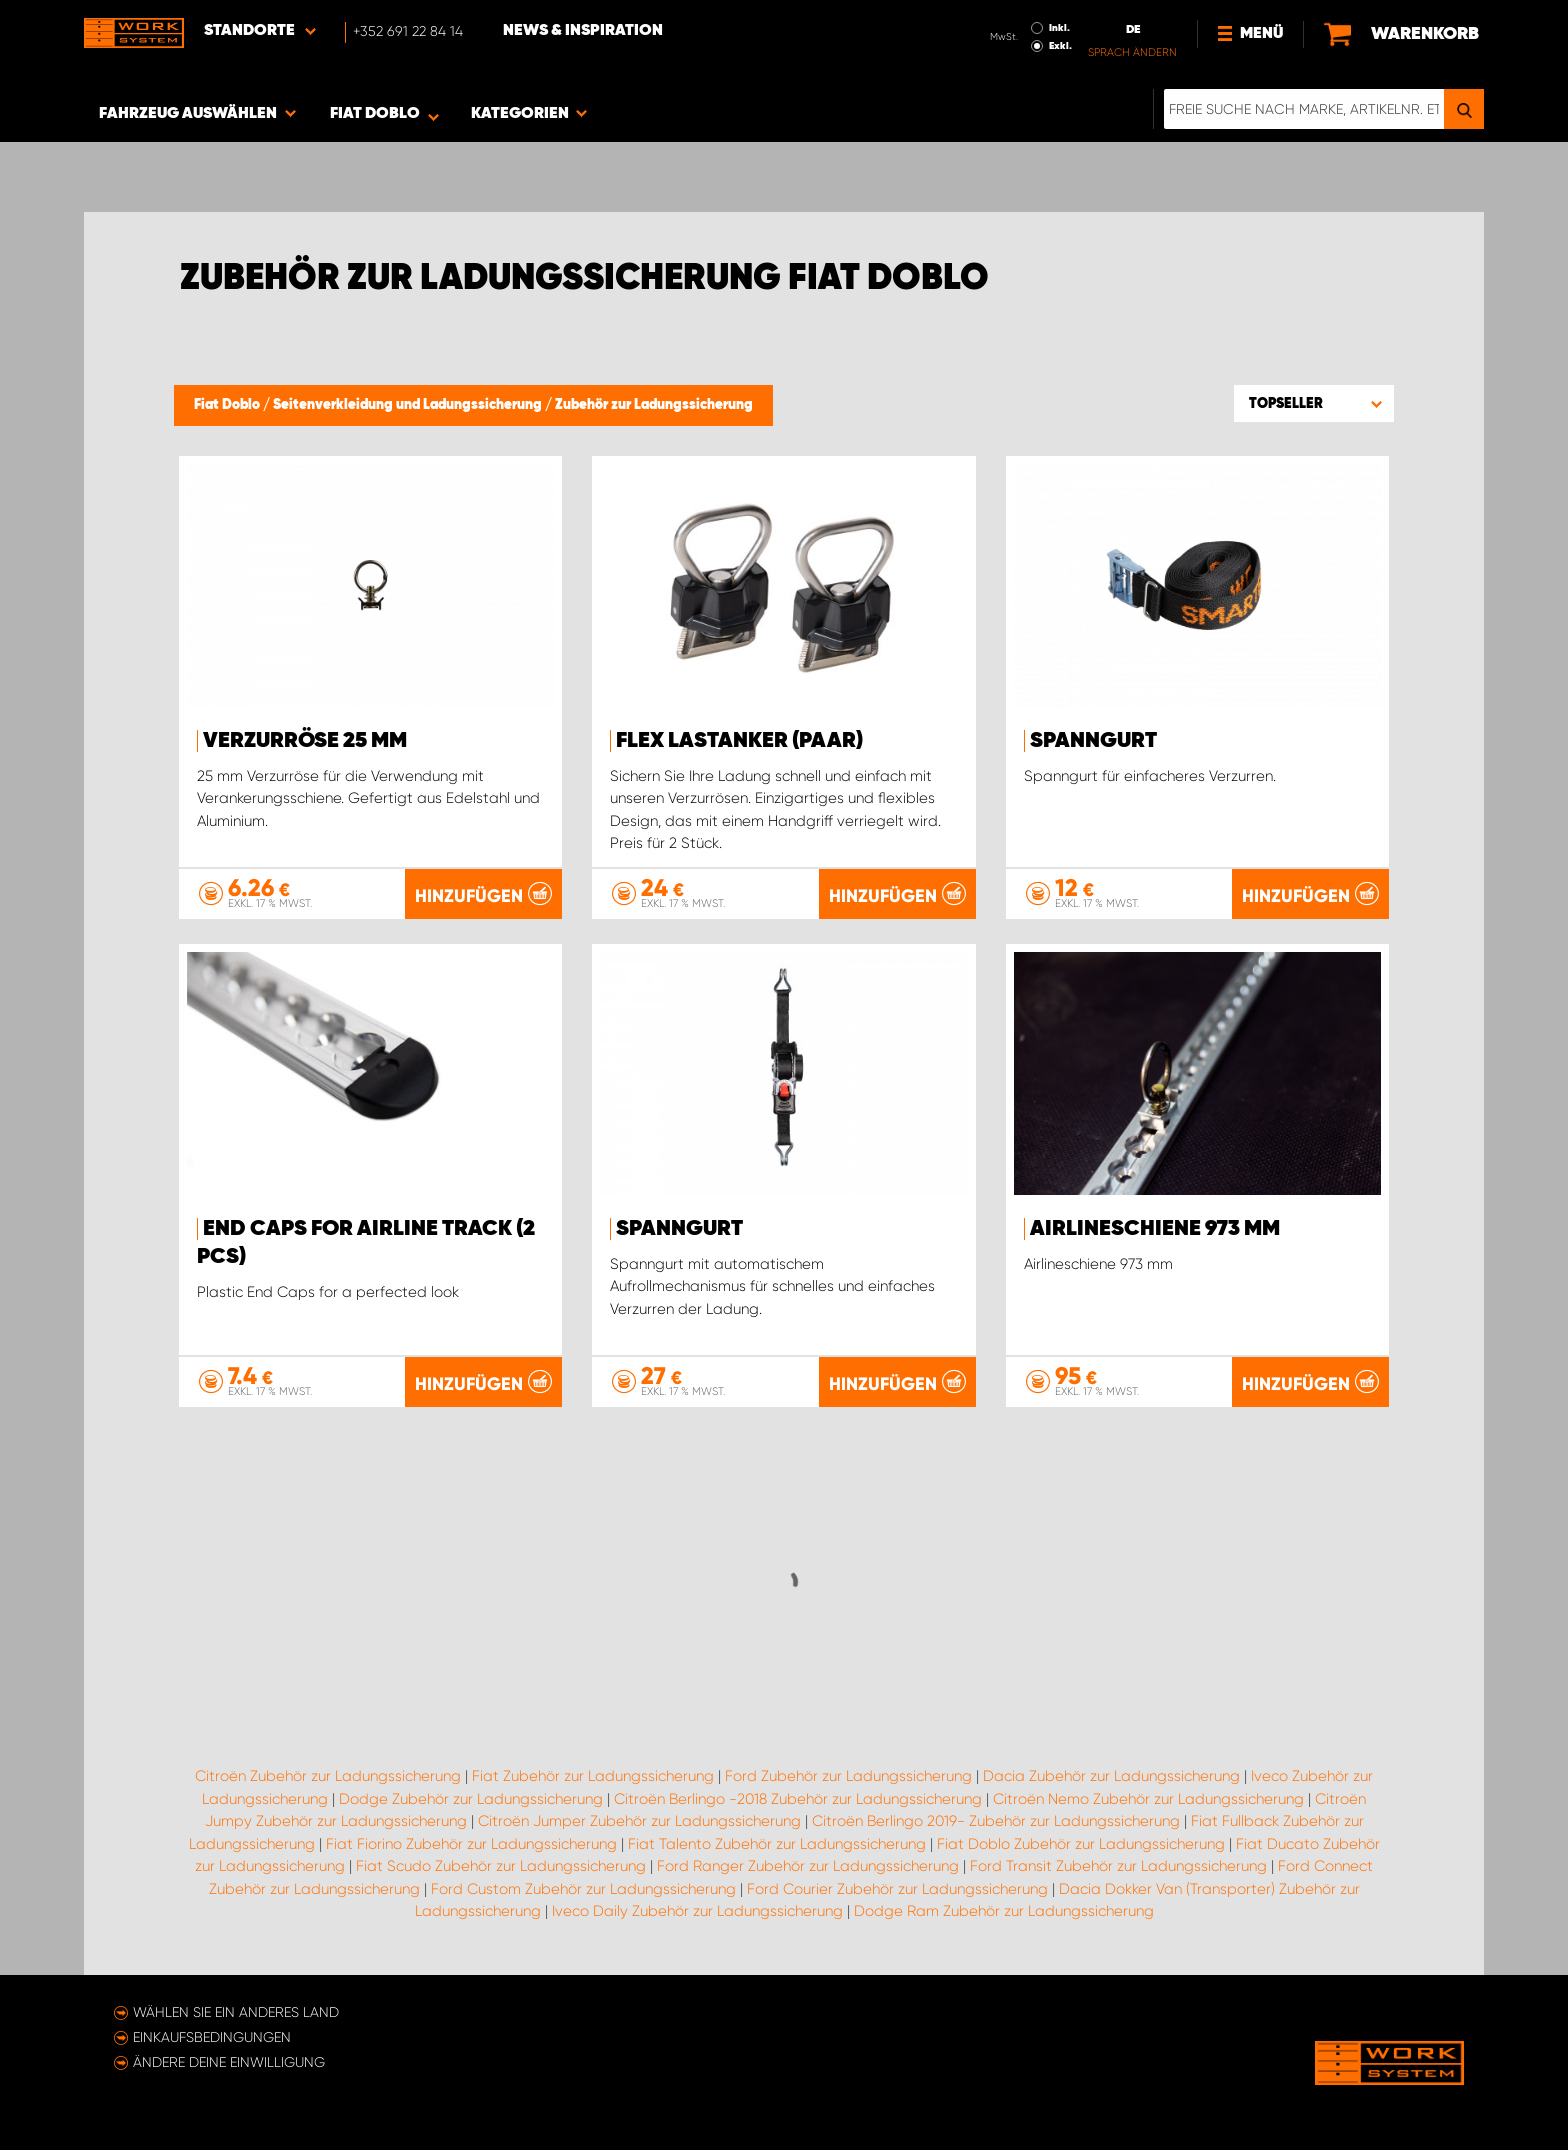 Image resolution: width=1568 pixels, height=2150 pixels. I want to click on Fiat Talento Zubehör zur Ladungssicherung, so click(777, 1844).